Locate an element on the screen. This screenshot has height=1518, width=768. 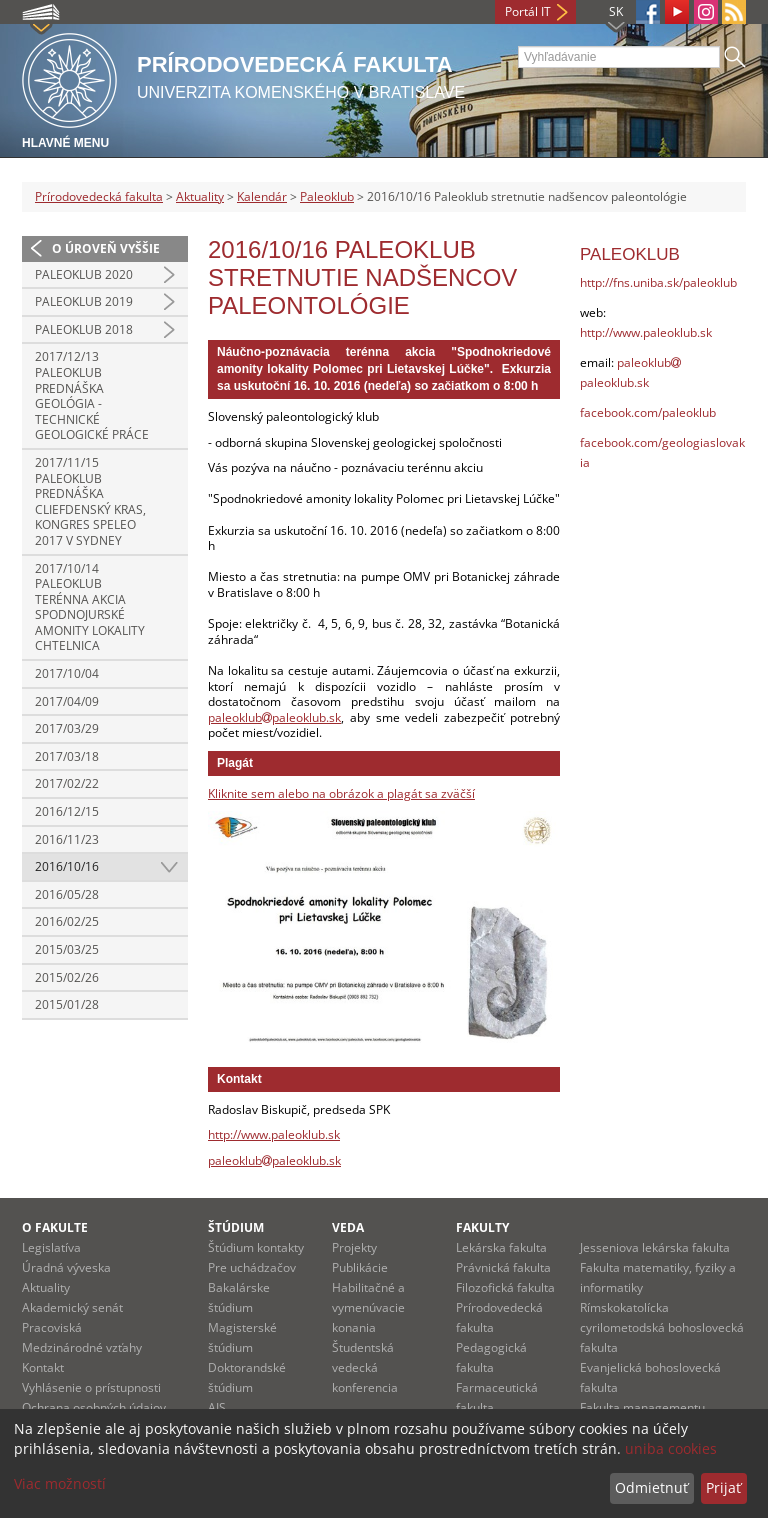
Právnická fakulta is located at coordinates (503, 1267).